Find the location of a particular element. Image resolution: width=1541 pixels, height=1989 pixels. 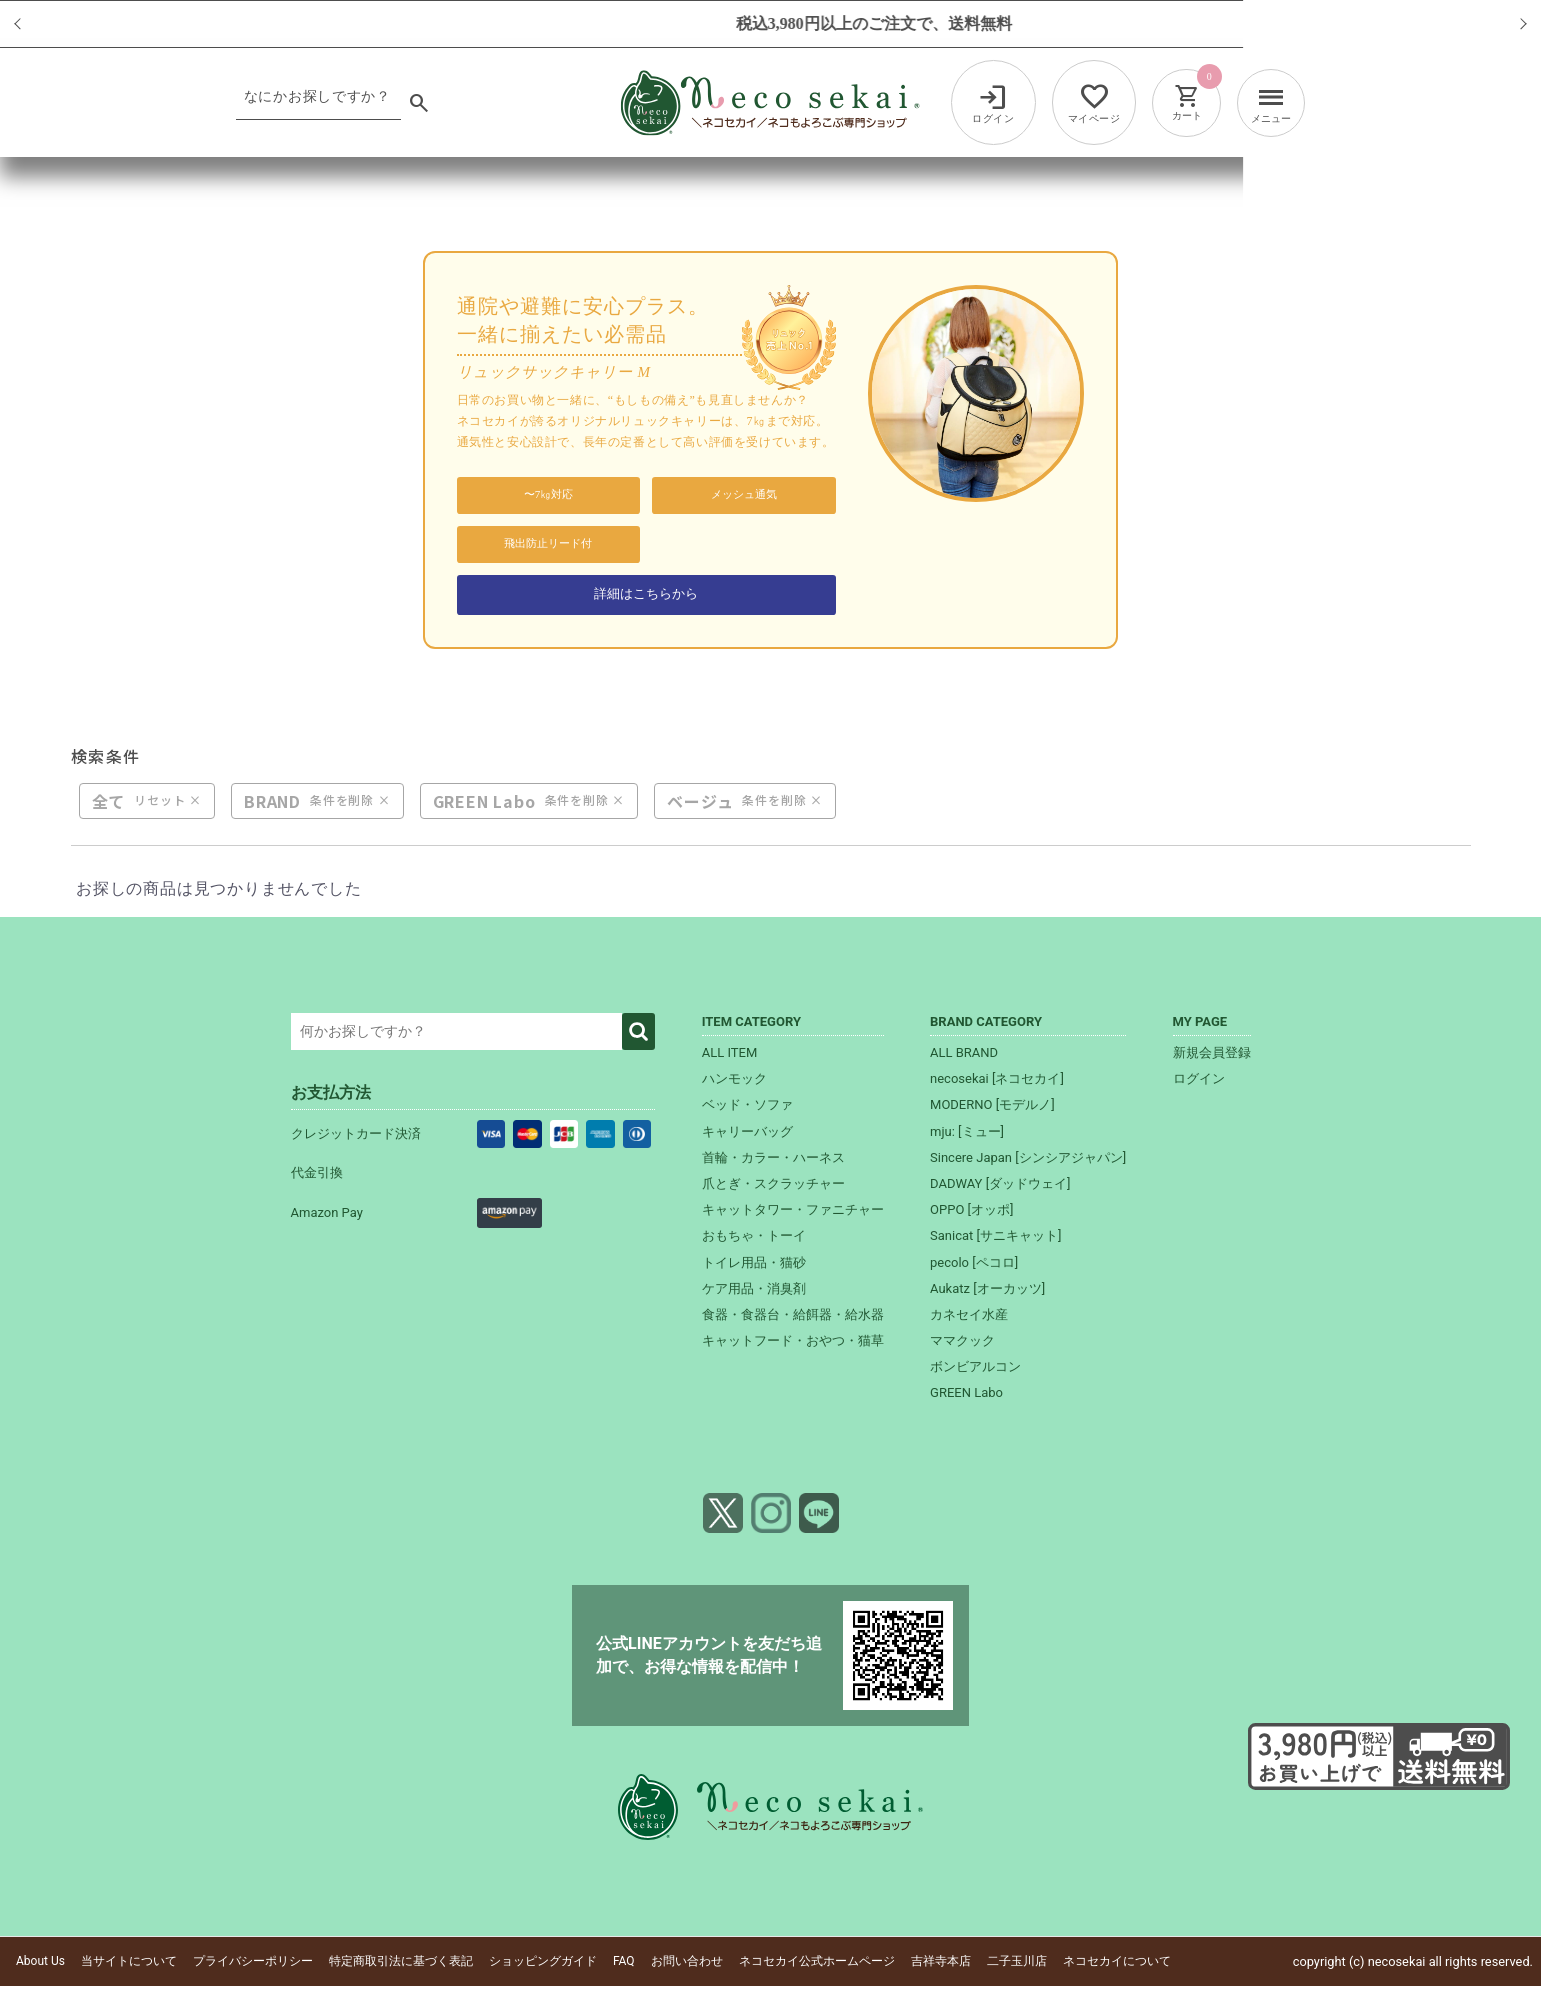

mju: [ミュー] is located at coordinates (967, 1133).